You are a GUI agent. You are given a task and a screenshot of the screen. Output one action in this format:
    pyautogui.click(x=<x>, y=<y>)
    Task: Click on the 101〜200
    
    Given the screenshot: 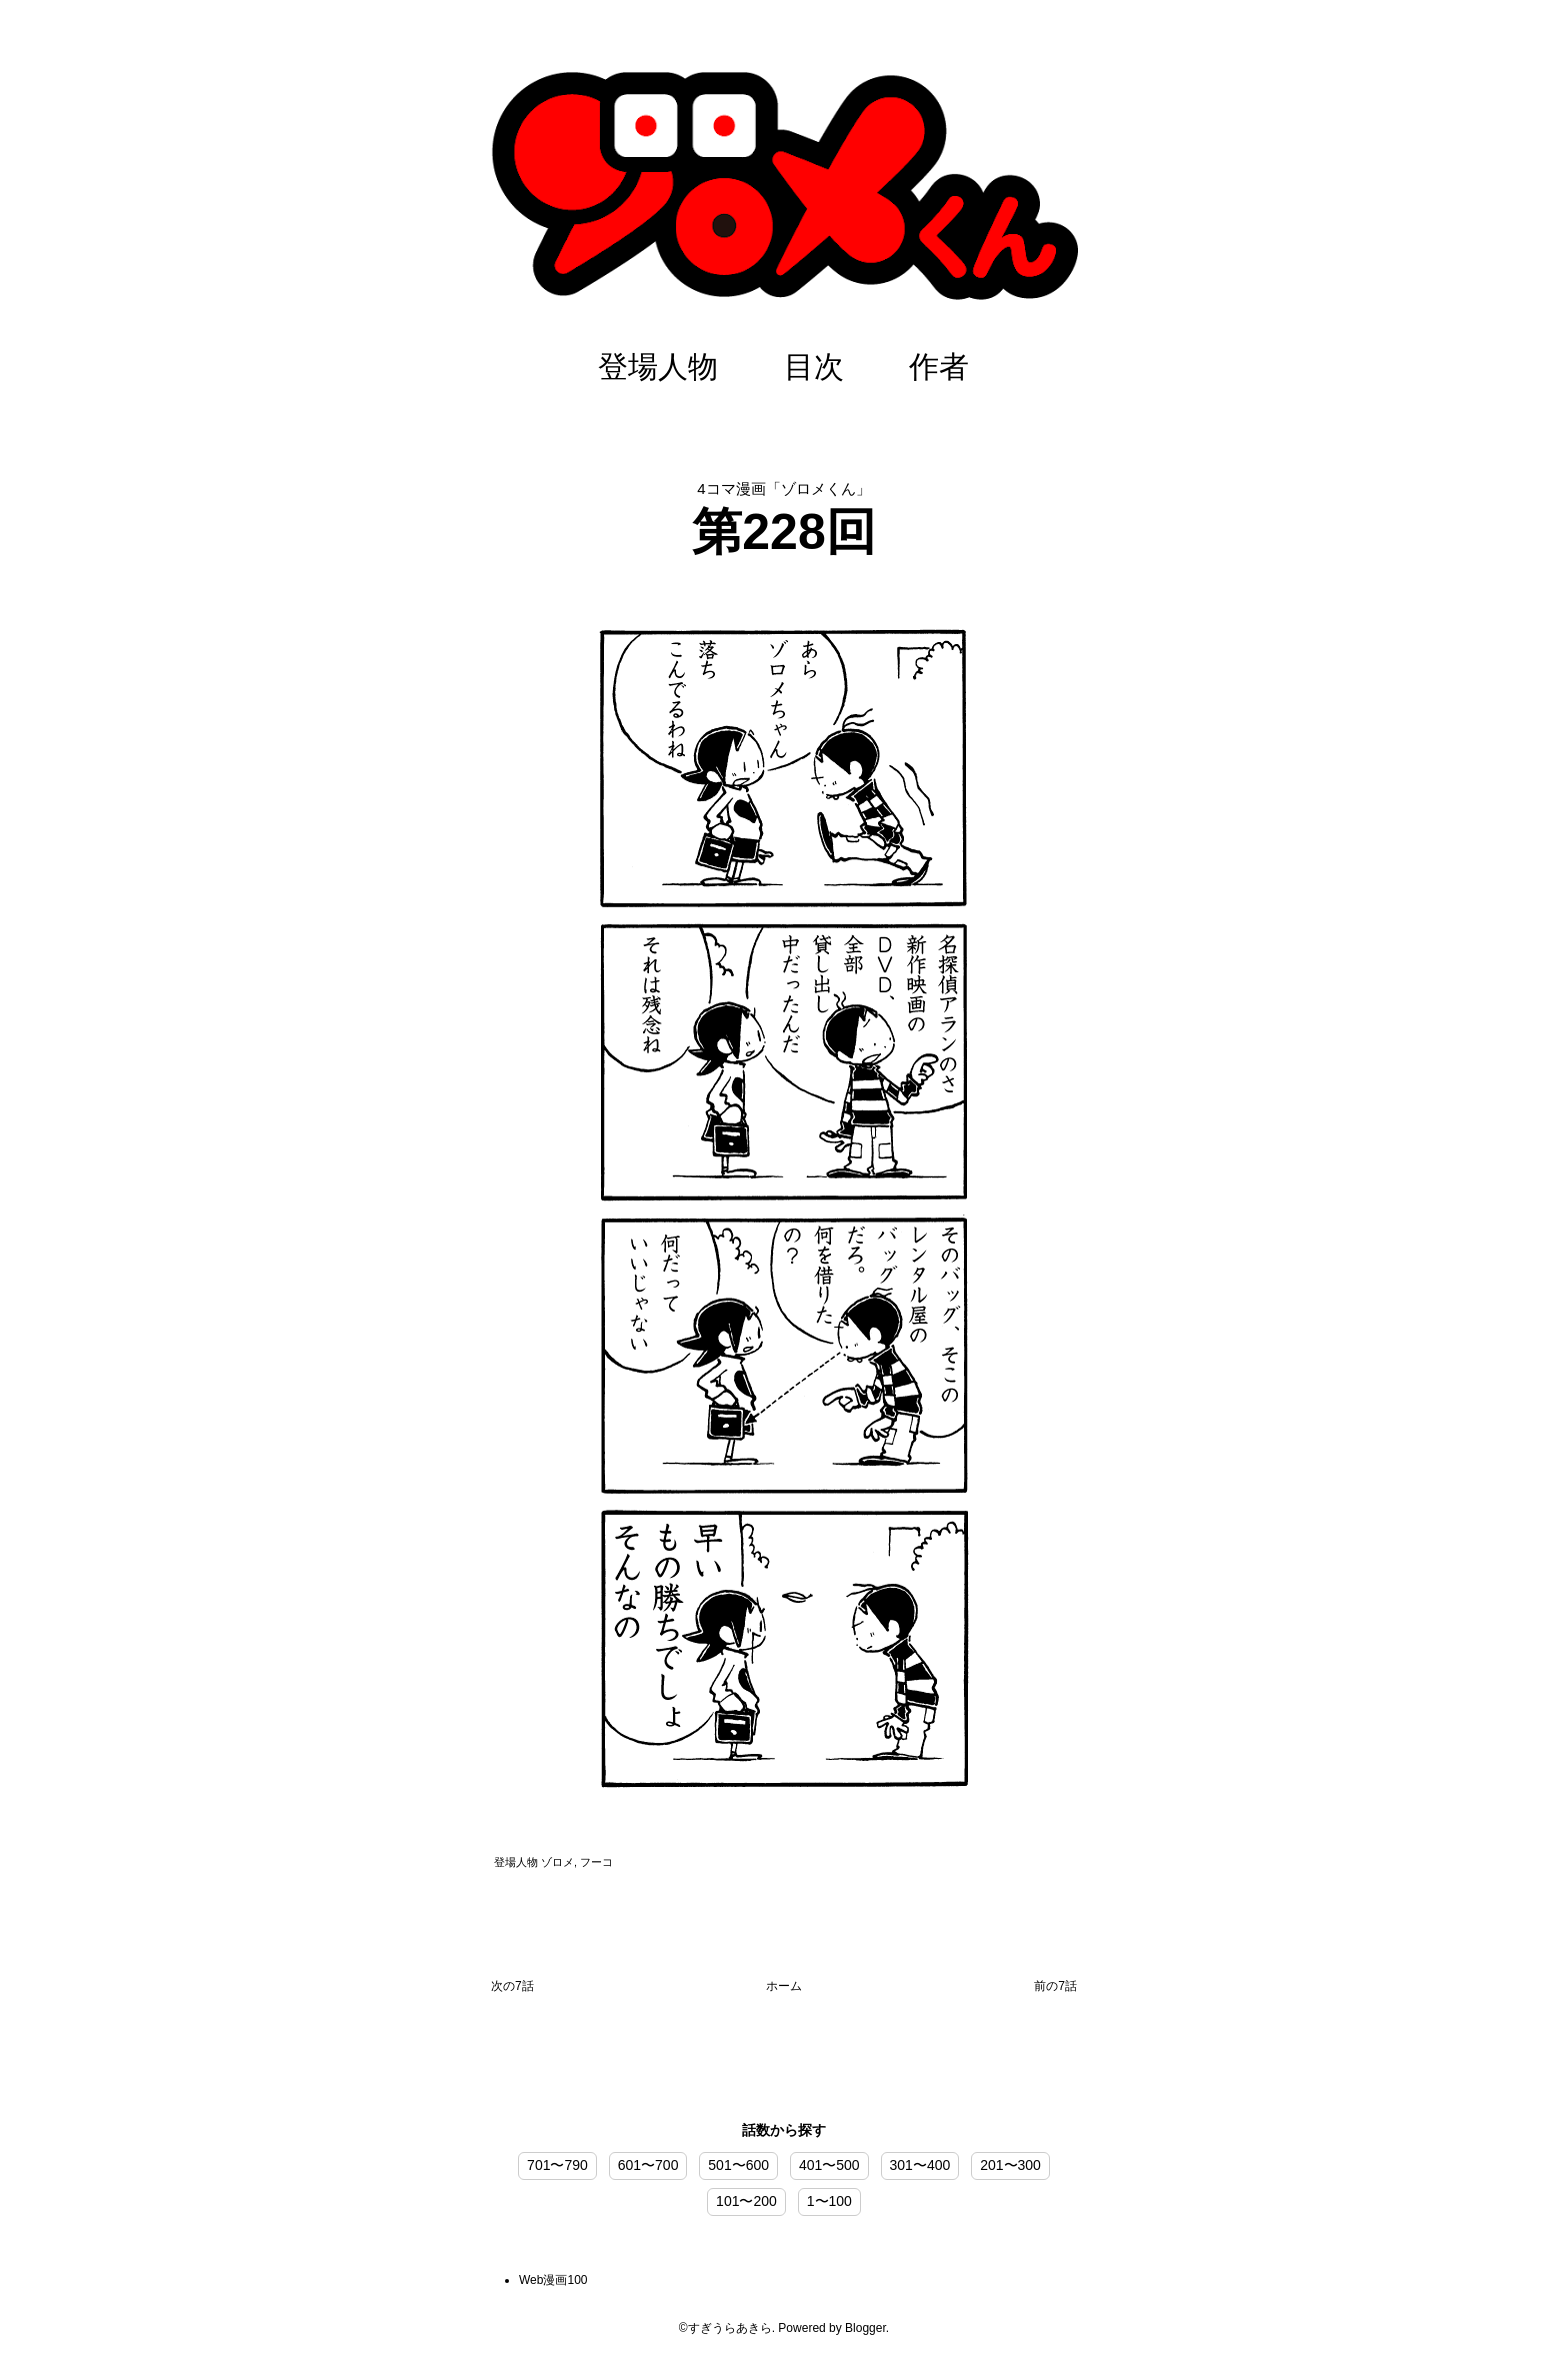 What is the action you would take?
    pyautogui.click(x=746, y=2201)
    